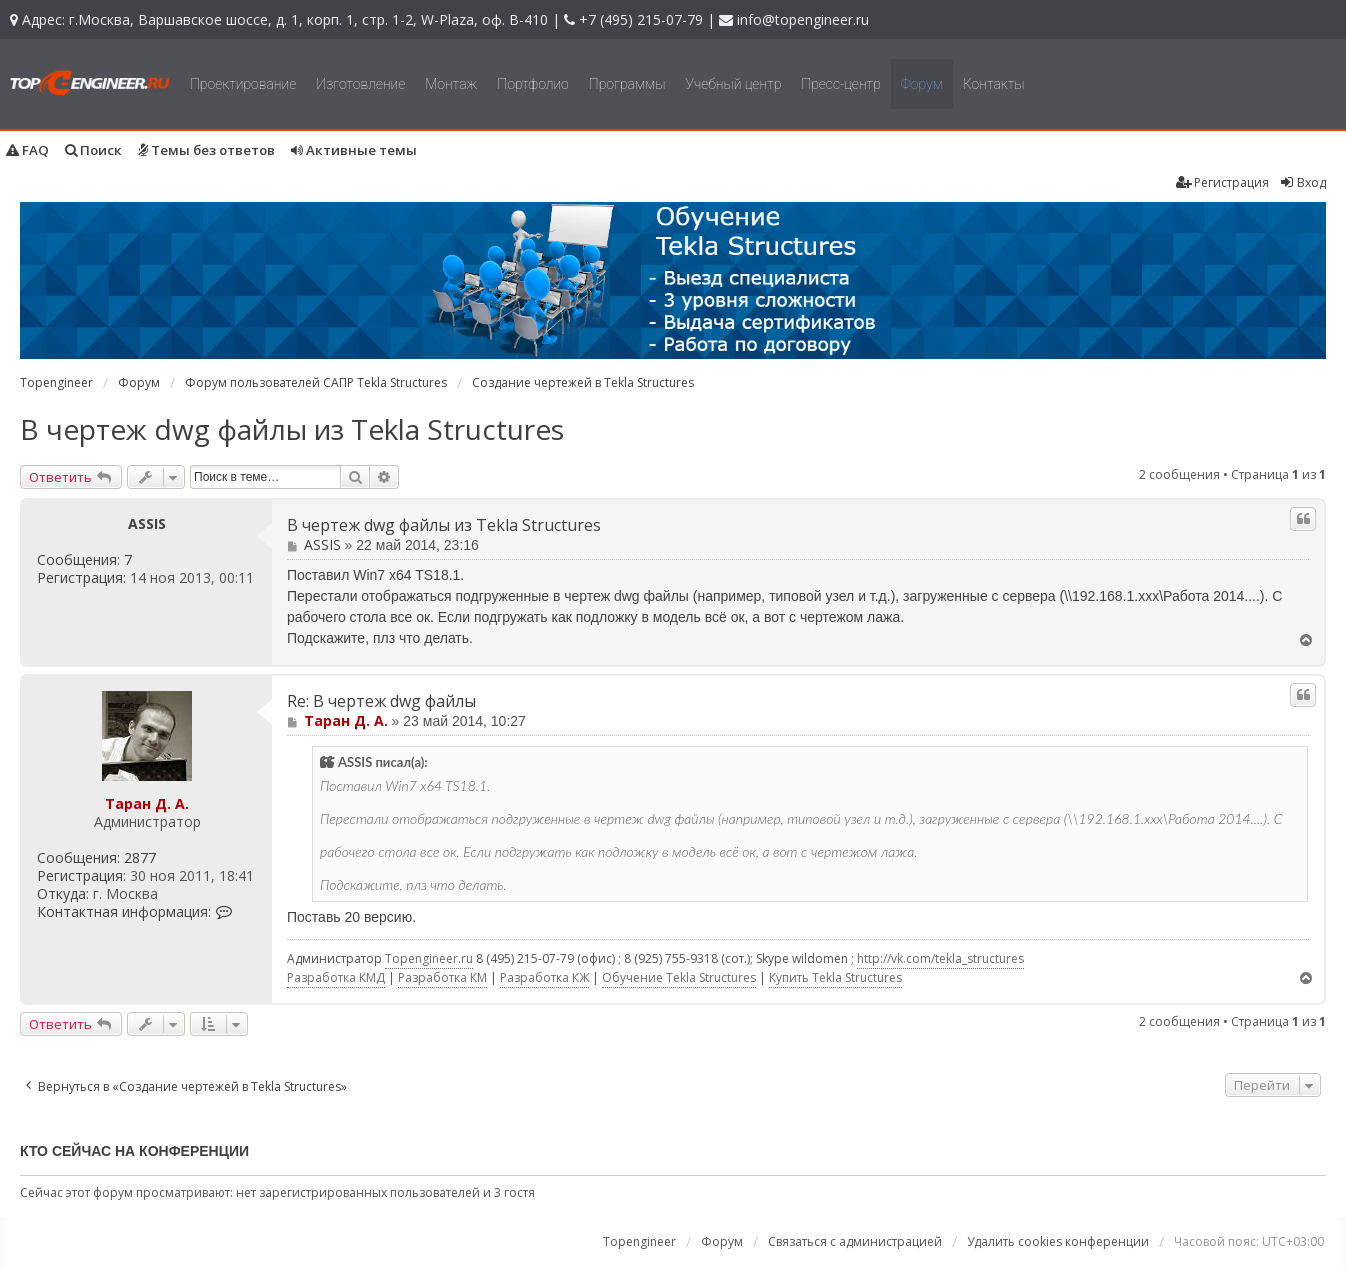 This screenshot has width=1346, height=1288. Describe the element at coordinates (627, 84) in the screenshot. I see `Программы` at that location.